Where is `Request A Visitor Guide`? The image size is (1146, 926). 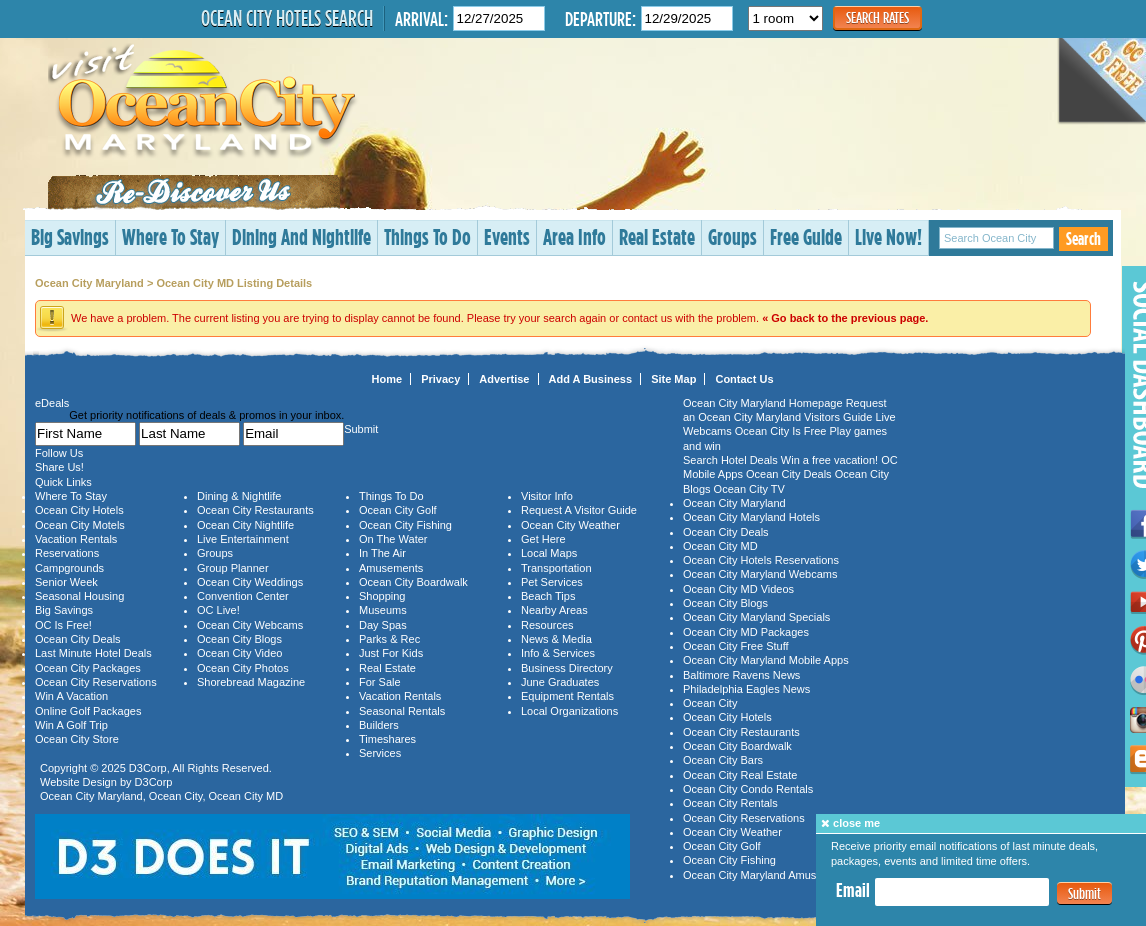
Request A Visitor Guide is located at coordinates (579, 510).